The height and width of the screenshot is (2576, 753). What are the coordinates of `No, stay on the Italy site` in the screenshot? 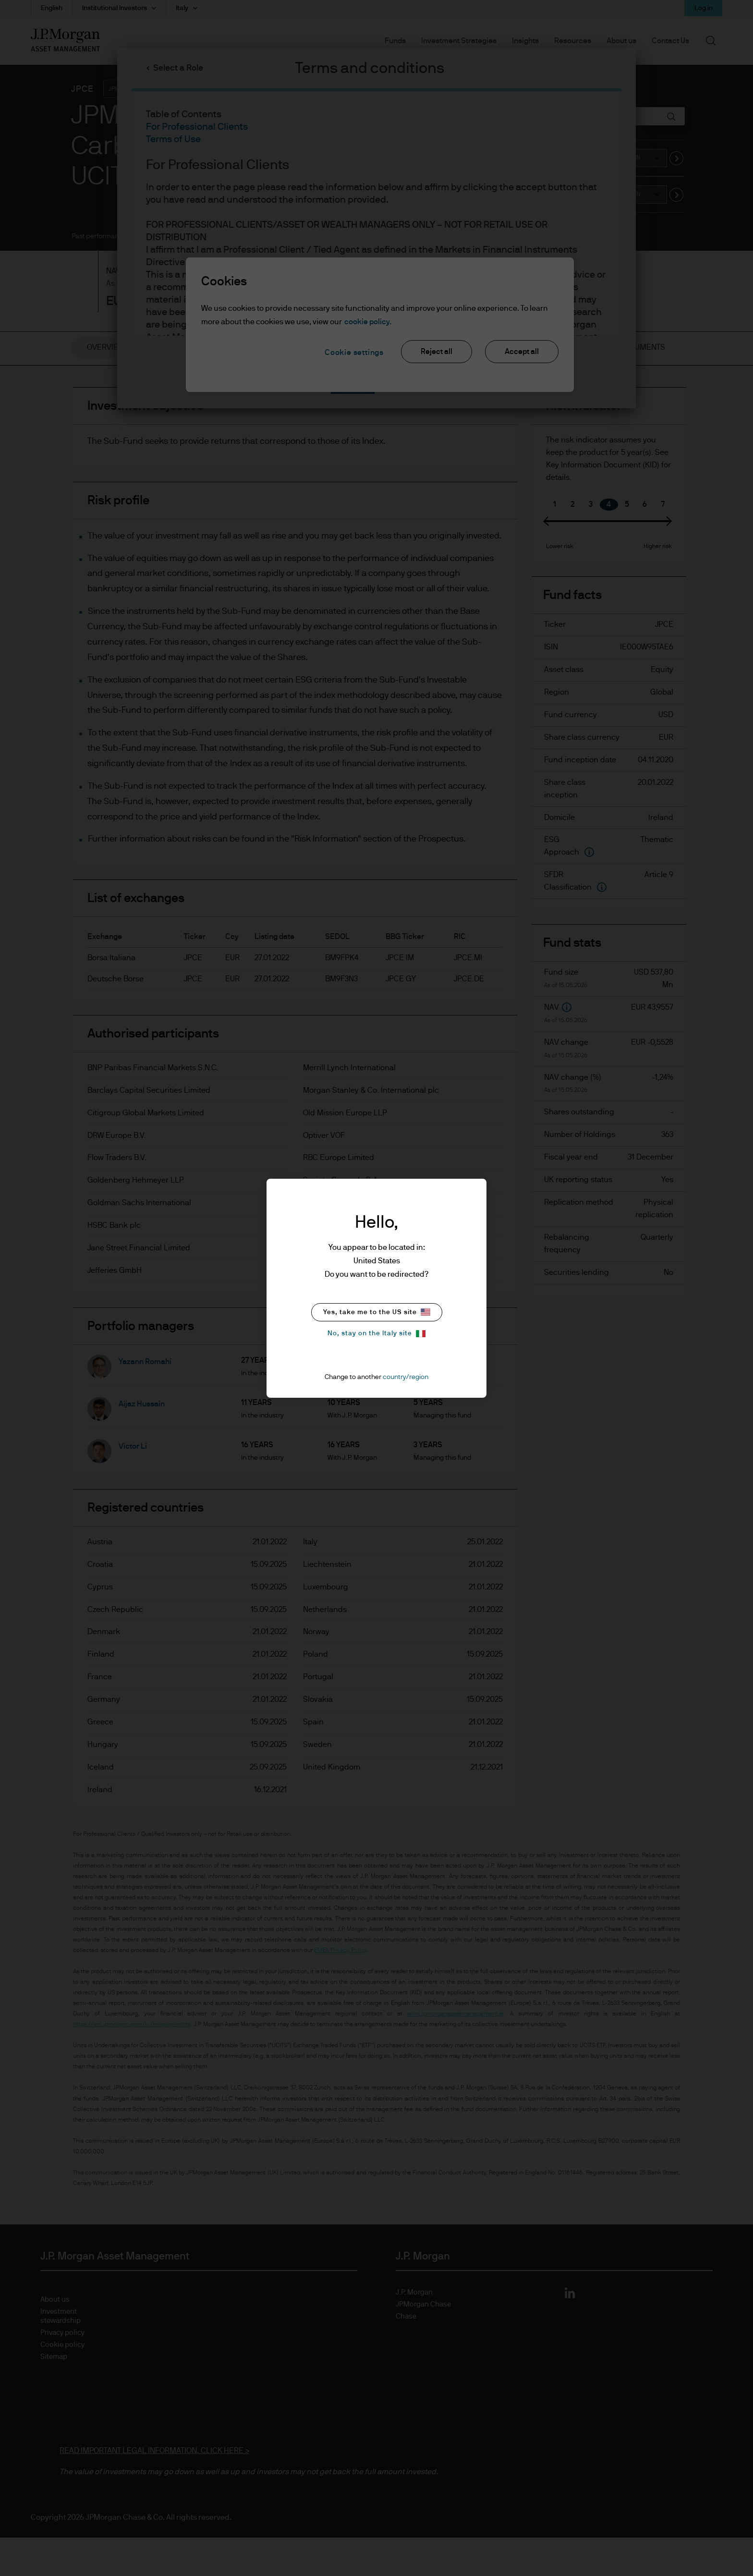 It's located at (376, 1333).